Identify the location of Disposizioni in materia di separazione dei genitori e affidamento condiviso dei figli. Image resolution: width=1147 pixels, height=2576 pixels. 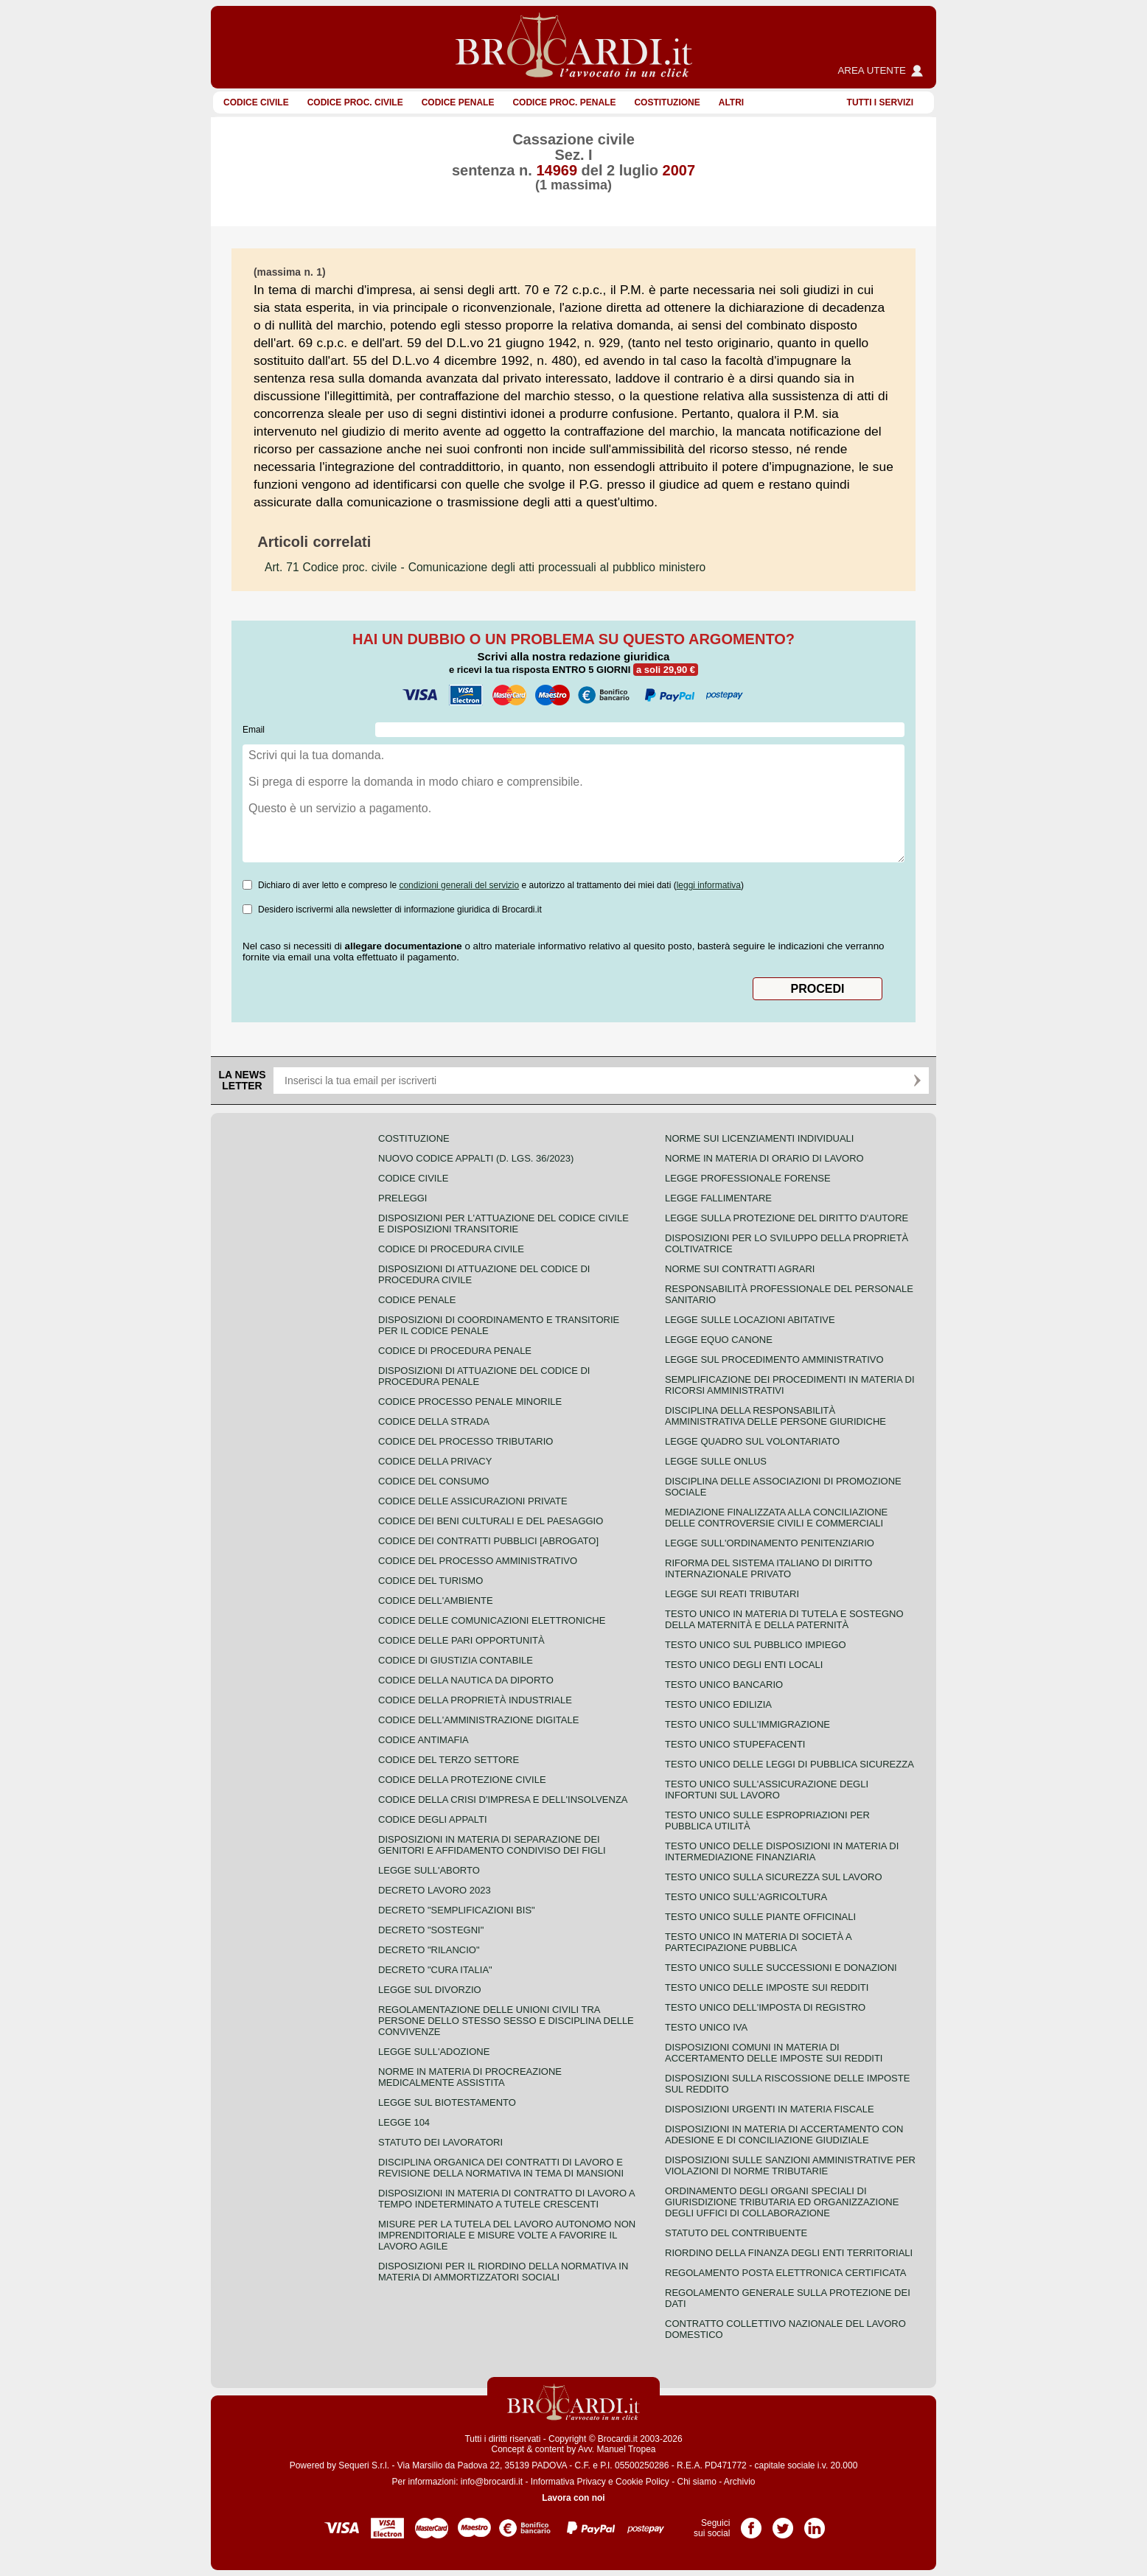
(492, 1845).